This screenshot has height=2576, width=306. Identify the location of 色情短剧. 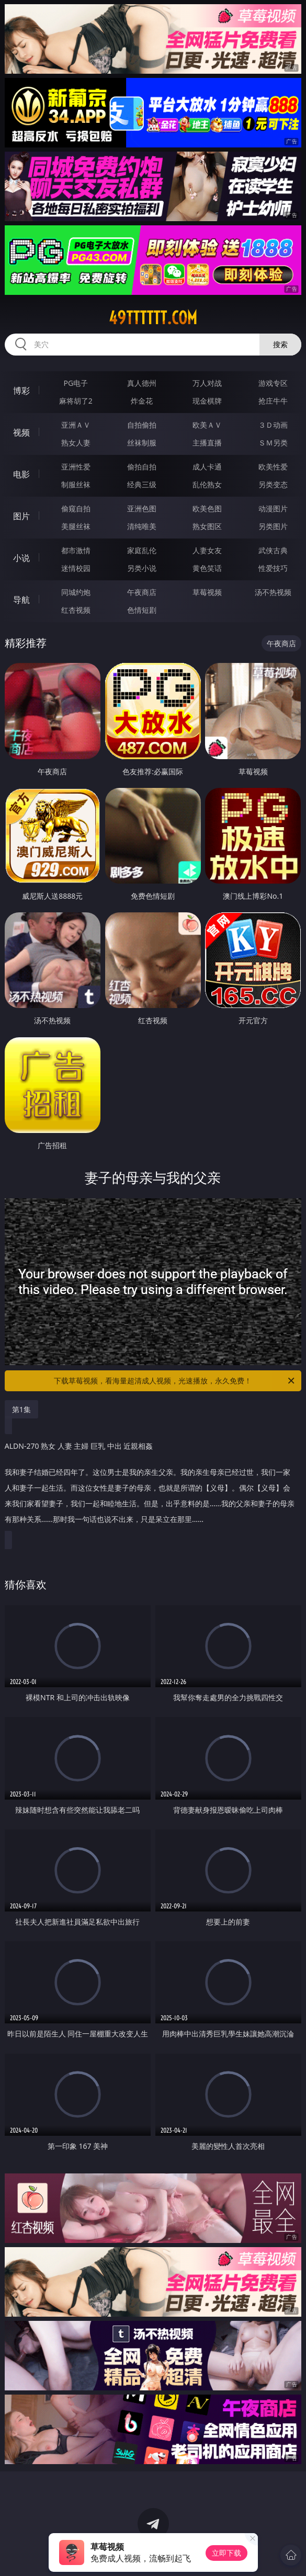
(141, 610).